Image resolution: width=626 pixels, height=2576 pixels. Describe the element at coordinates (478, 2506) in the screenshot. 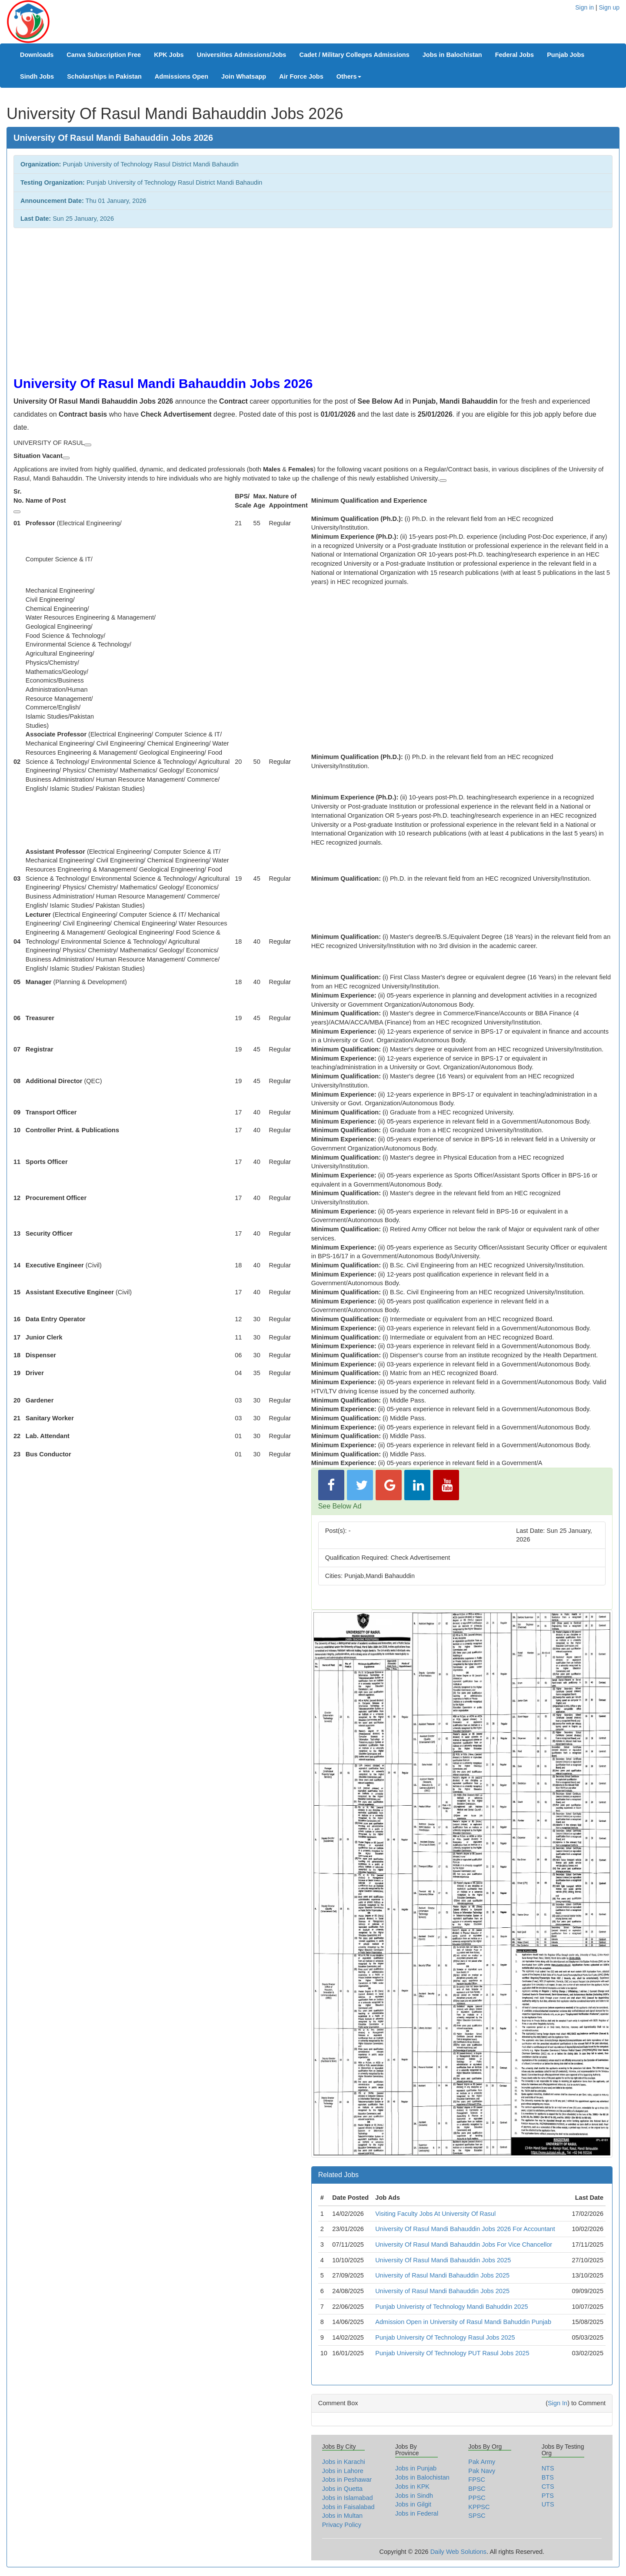

I see `KPPSC` at that location.